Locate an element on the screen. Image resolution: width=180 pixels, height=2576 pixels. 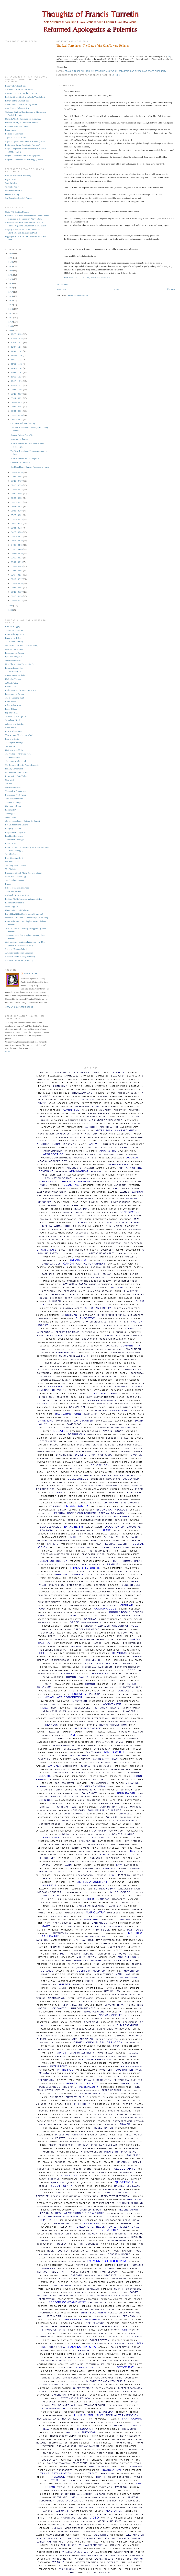
1 Samuel 24 is located at coordinates (102, 1079).